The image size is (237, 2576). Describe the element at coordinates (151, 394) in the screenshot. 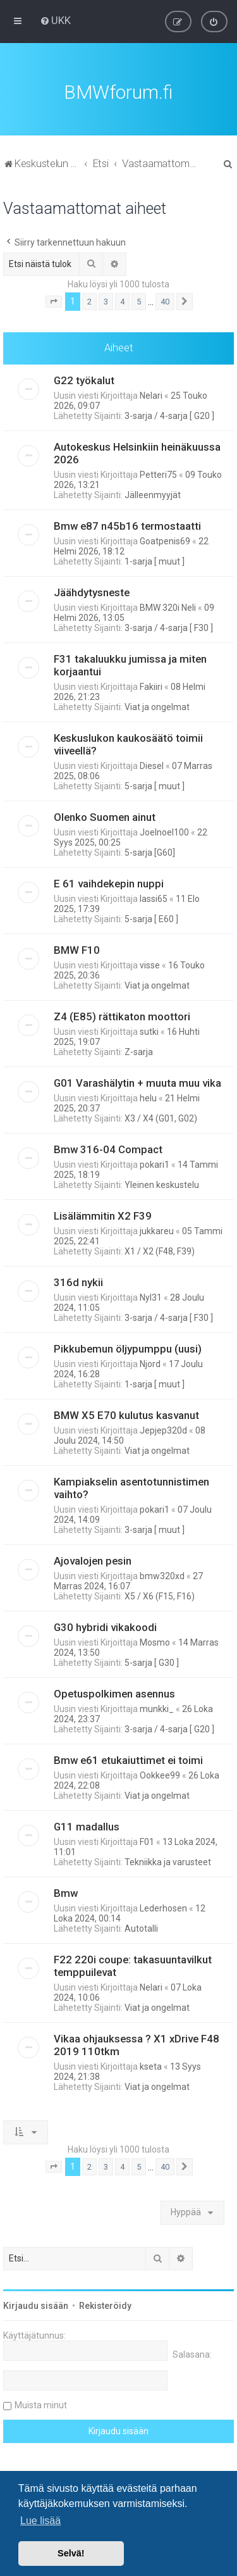

I see `Nelari` at that location.